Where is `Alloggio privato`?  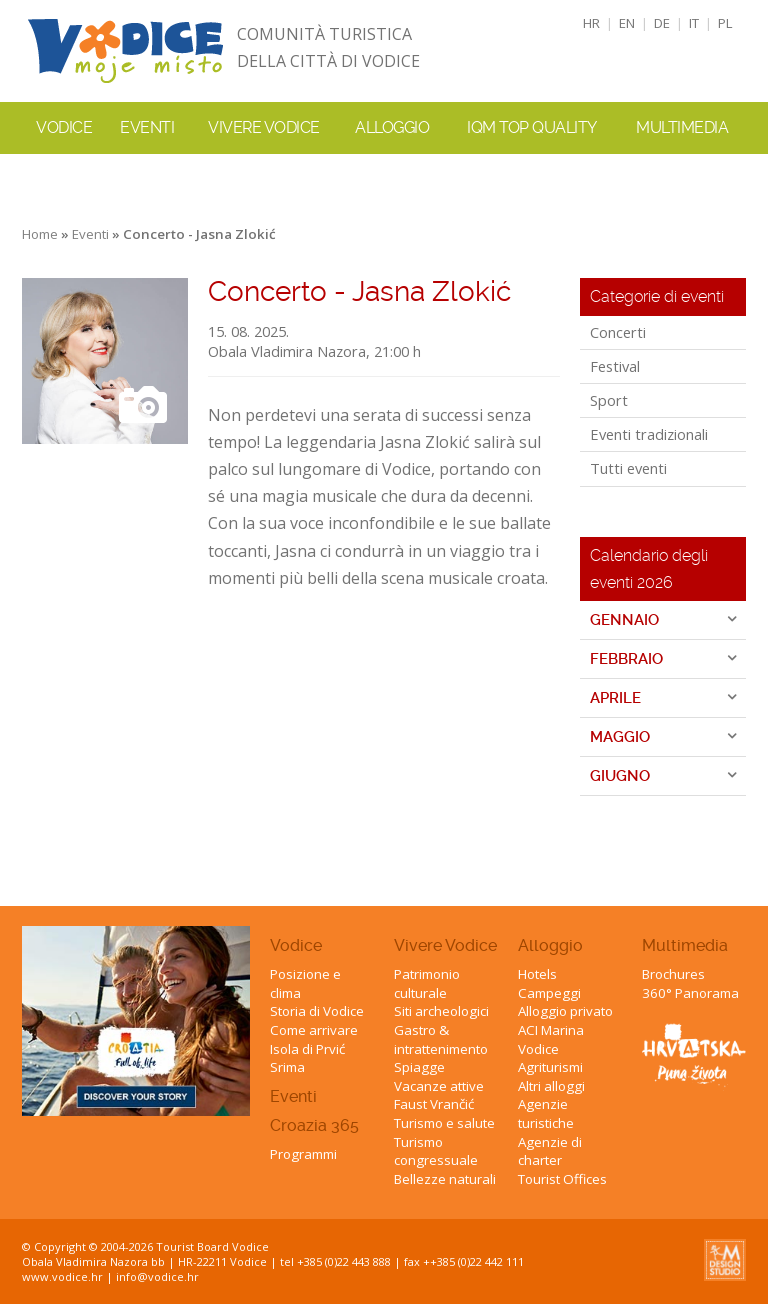
Alloggio privato is located at coordinates (565, 1011).